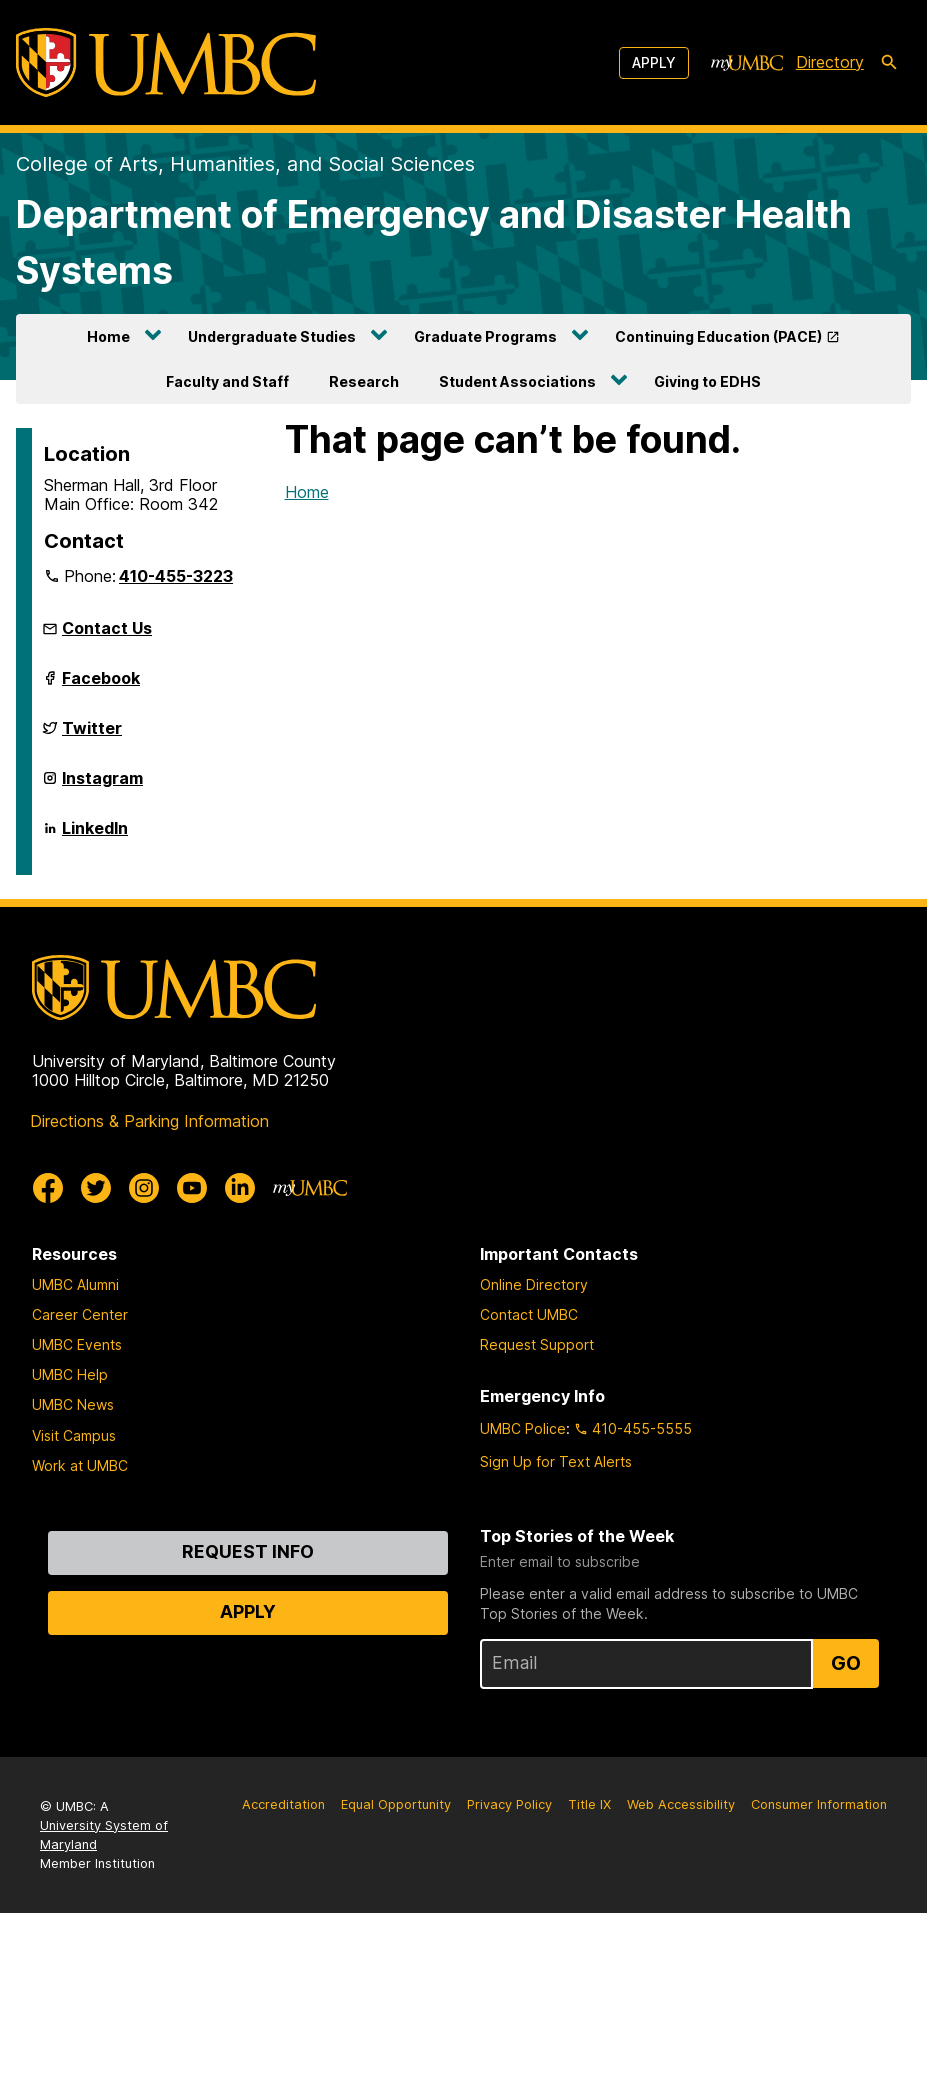 The width and height of the screenshot is (927, 2075). What do you see at coordinates (240, 1188) in the screenshot?
I see `[UMBC Linkedin]` at bounding box center [240, 1188].